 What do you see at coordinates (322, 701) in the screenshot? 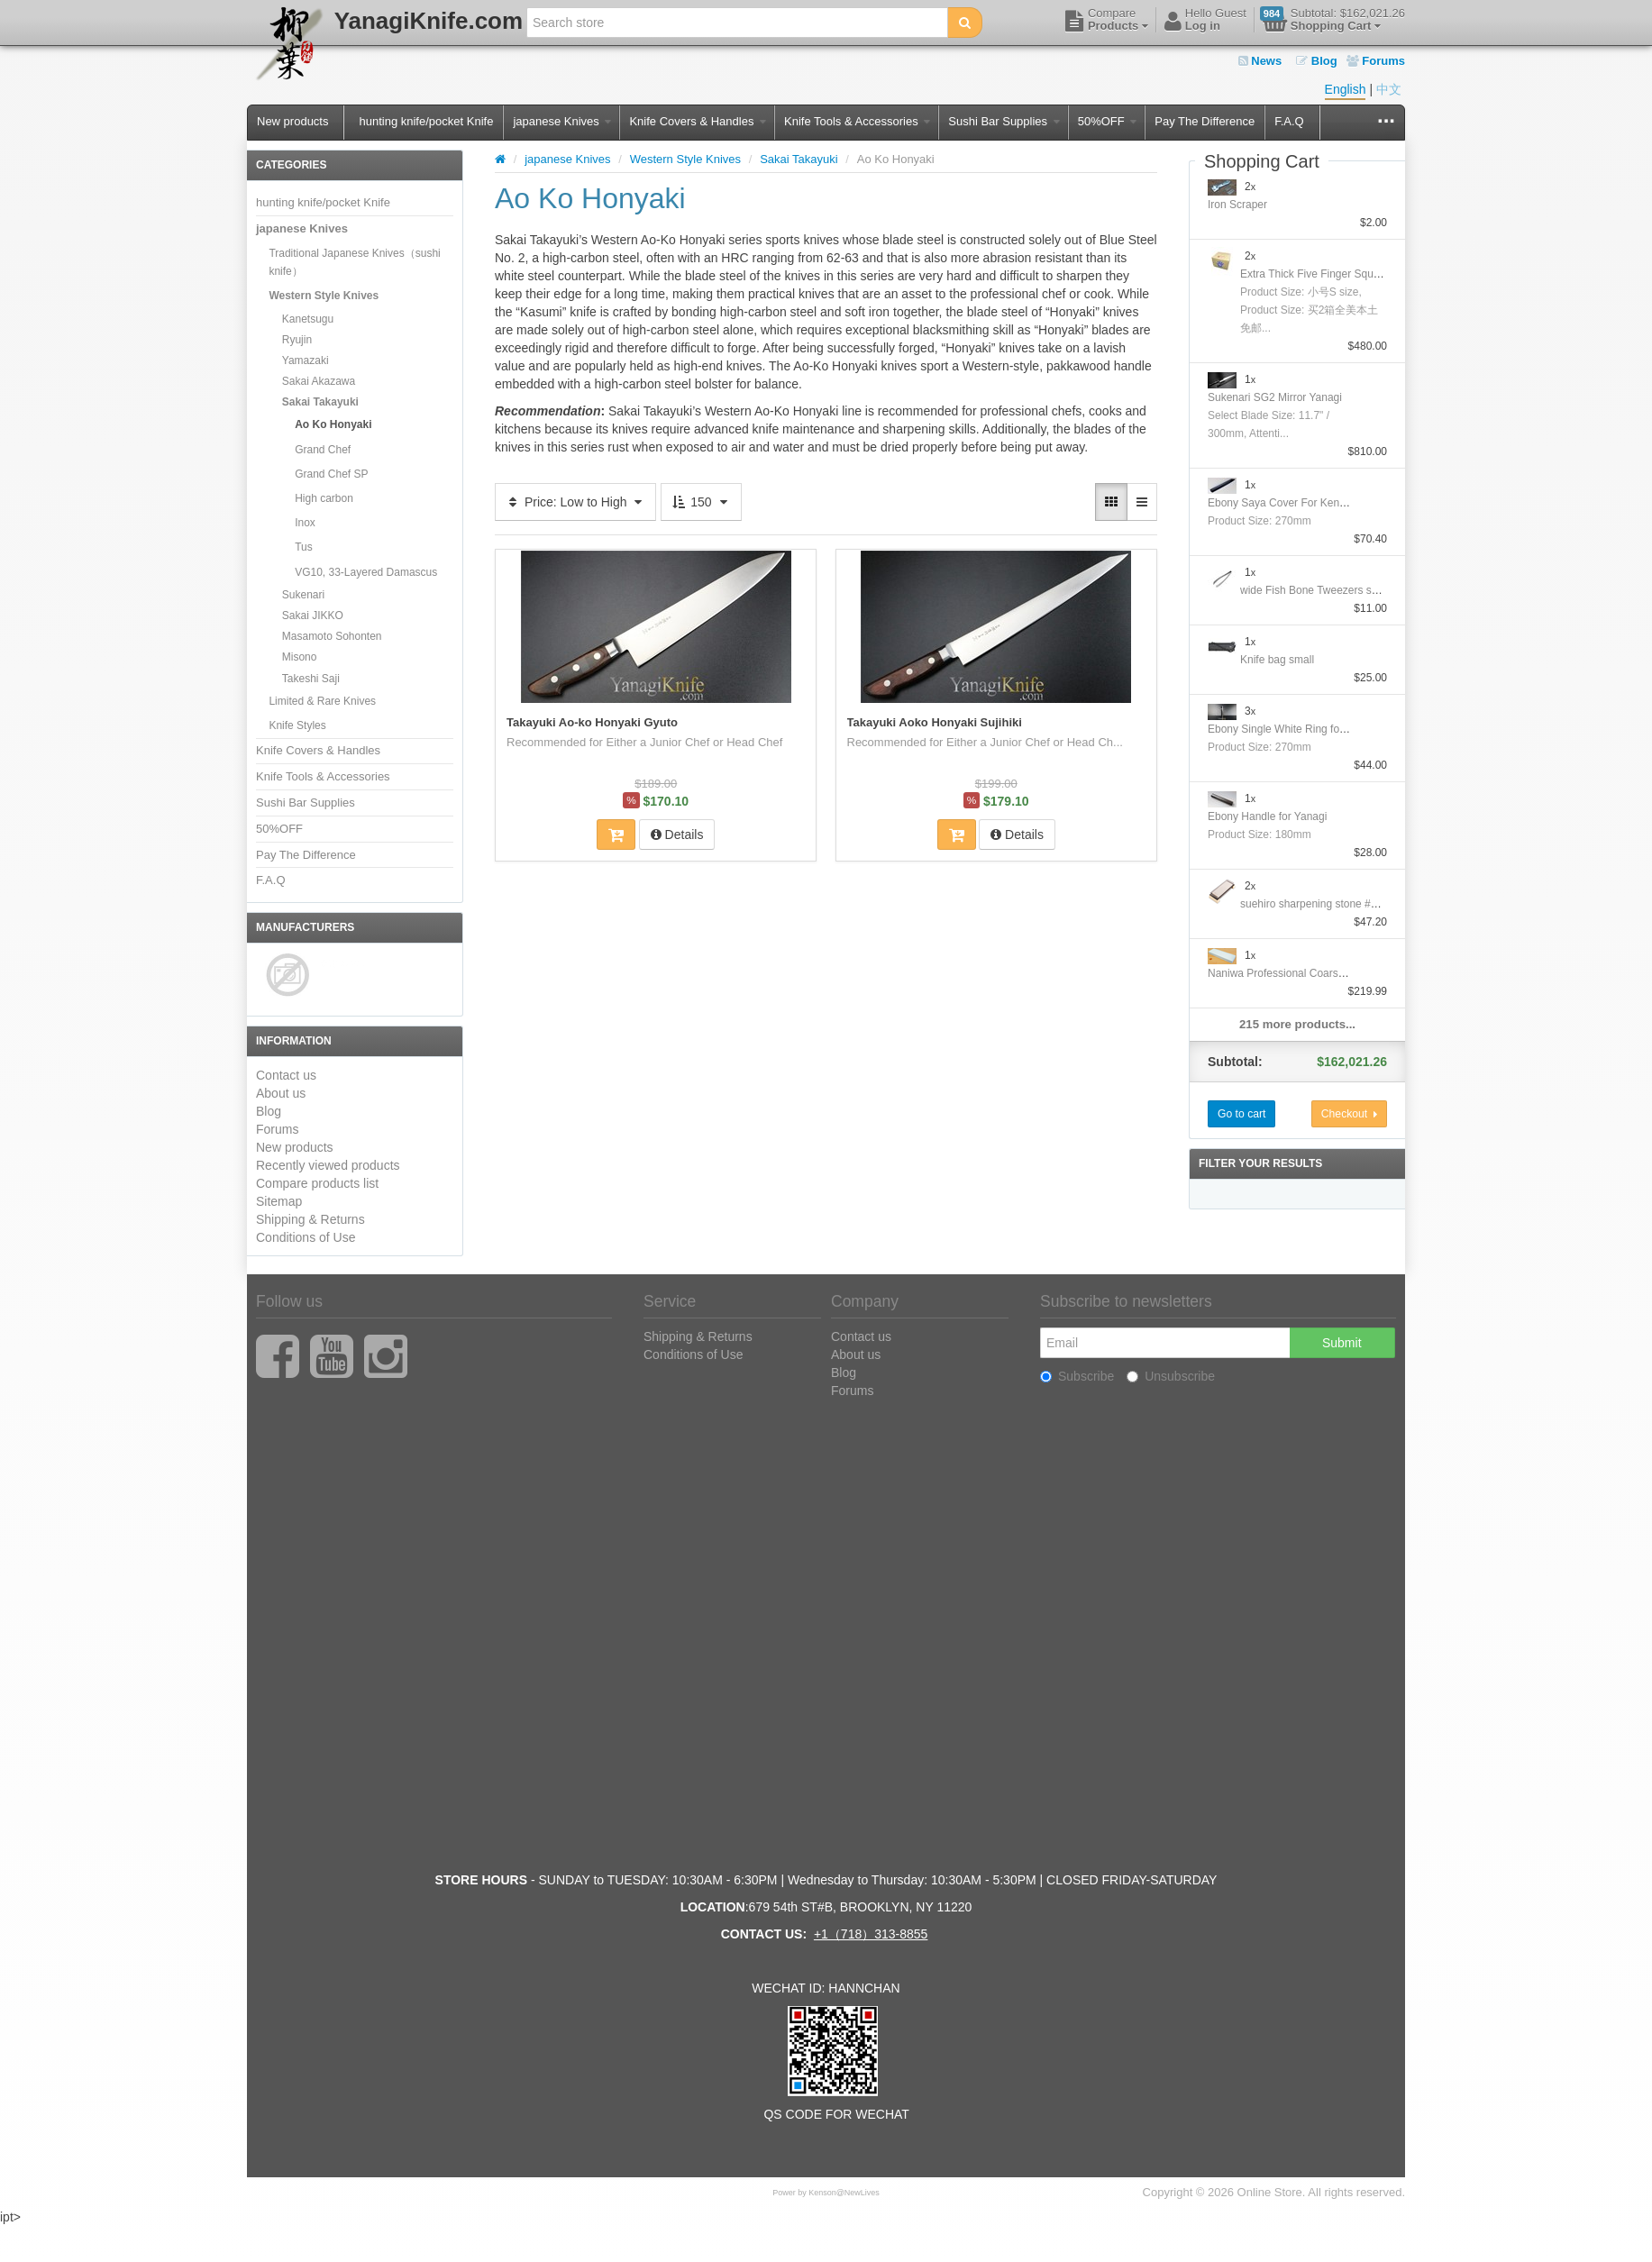
I see `Limited & Rare Knives` at bounding box center [322, 701].